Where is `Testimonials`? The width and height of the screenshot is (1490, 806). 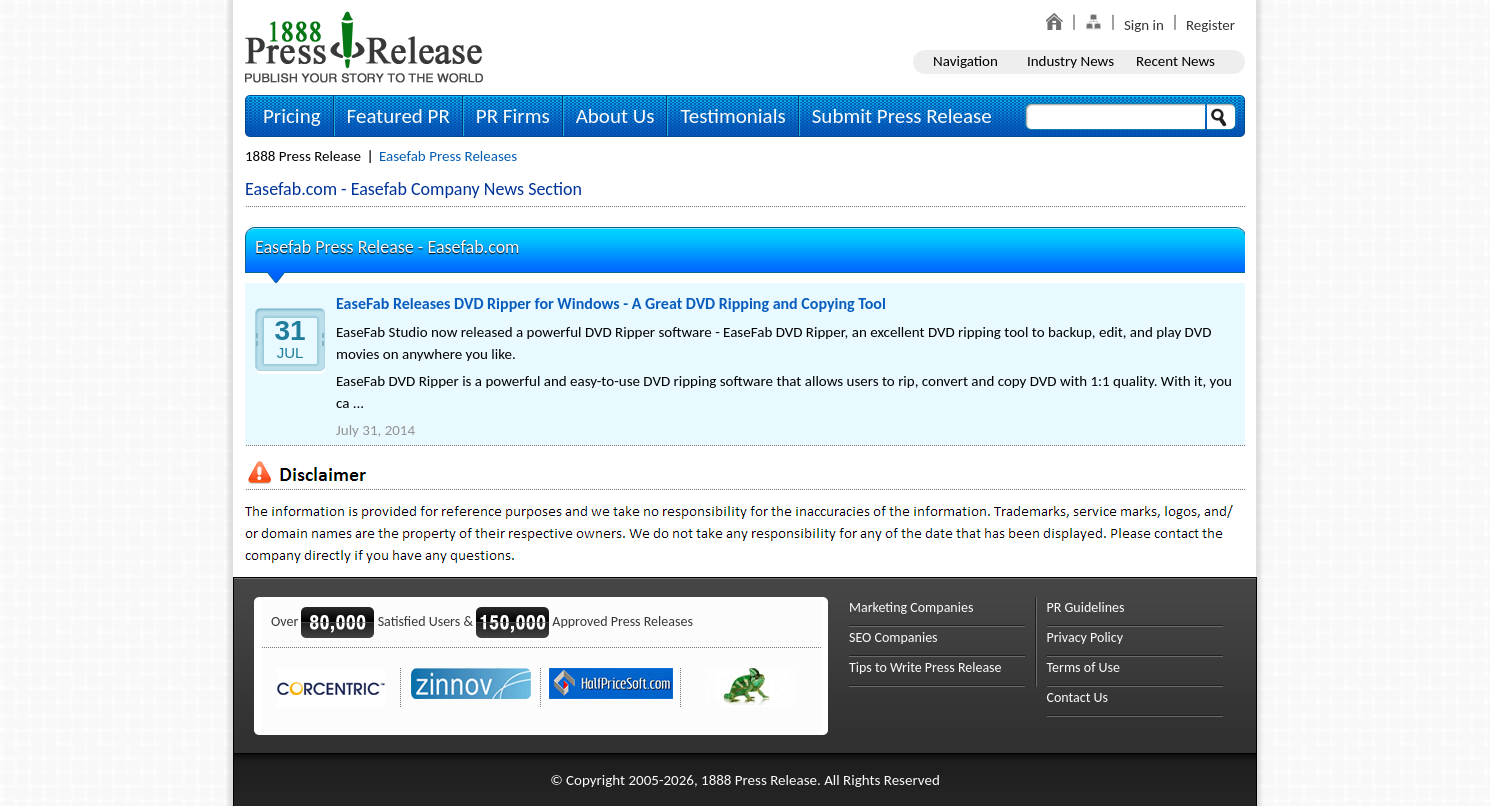 Testimonials is located at coordinates (732, 116).